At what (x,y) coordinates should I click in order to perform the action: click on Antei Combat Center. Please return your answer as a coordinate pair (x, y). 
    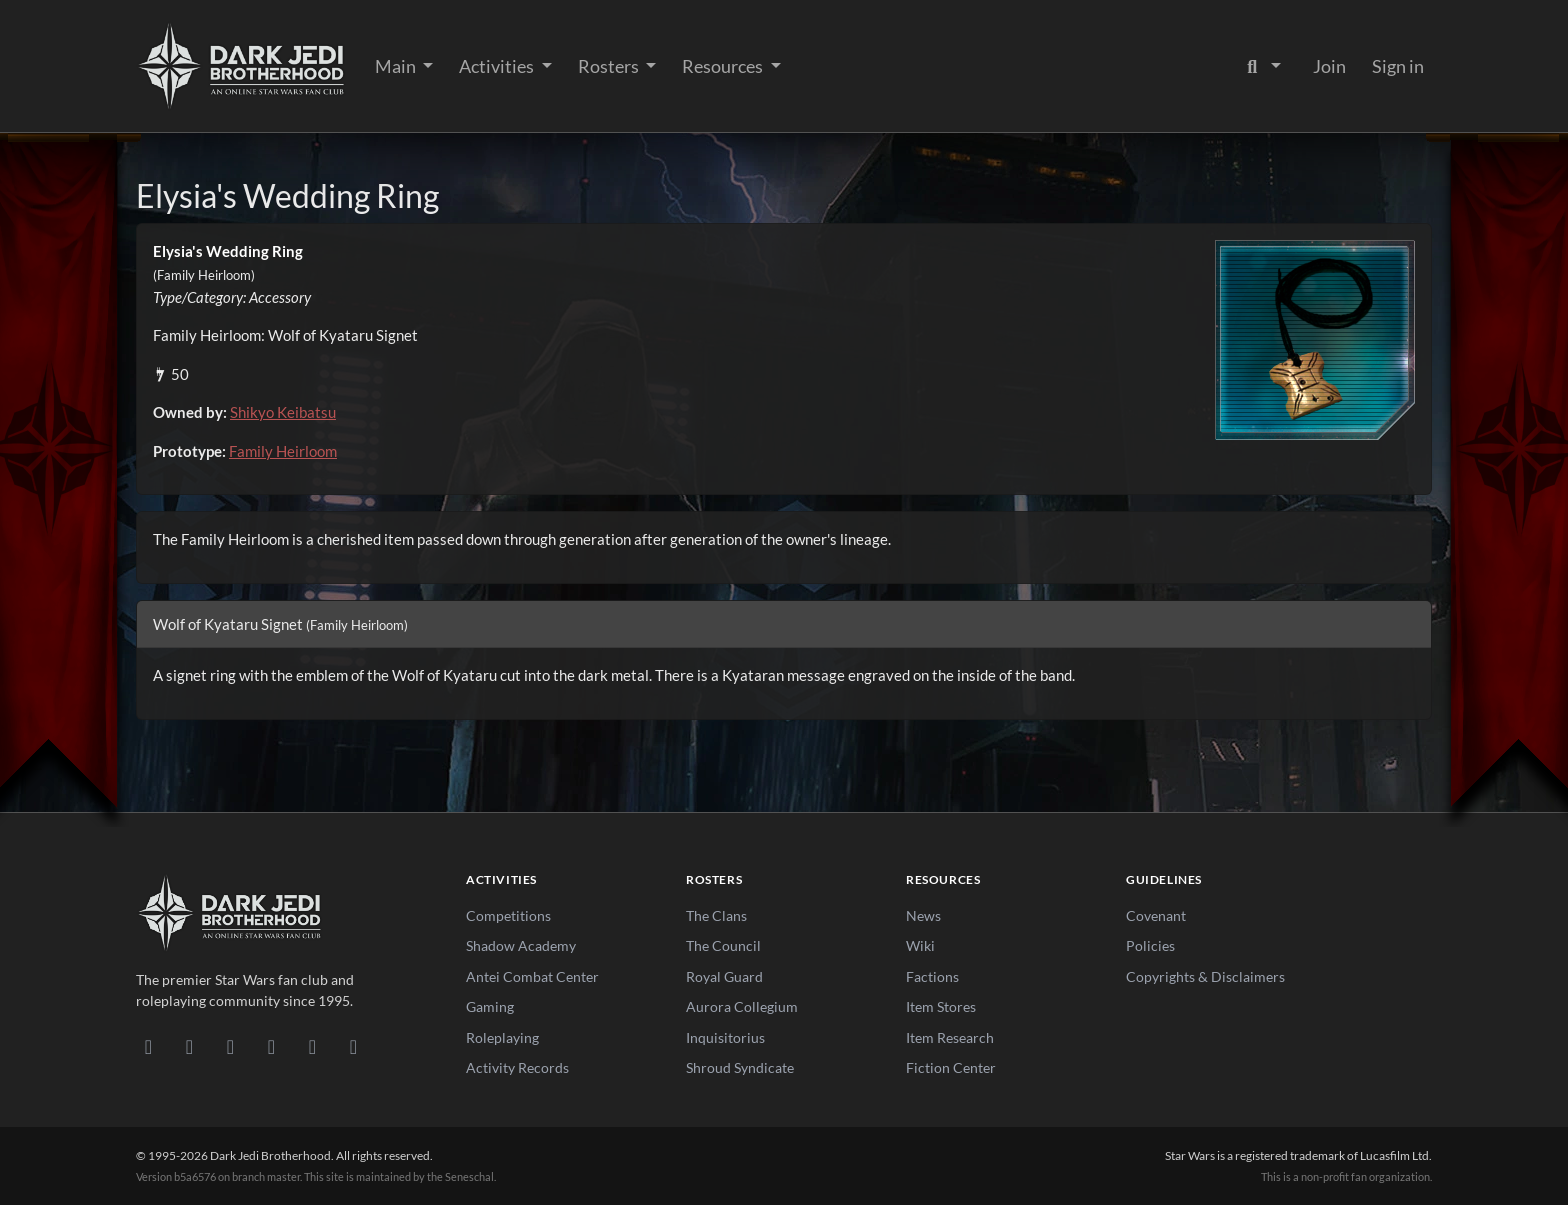
    Looking at the image, I should click on (532, 976).